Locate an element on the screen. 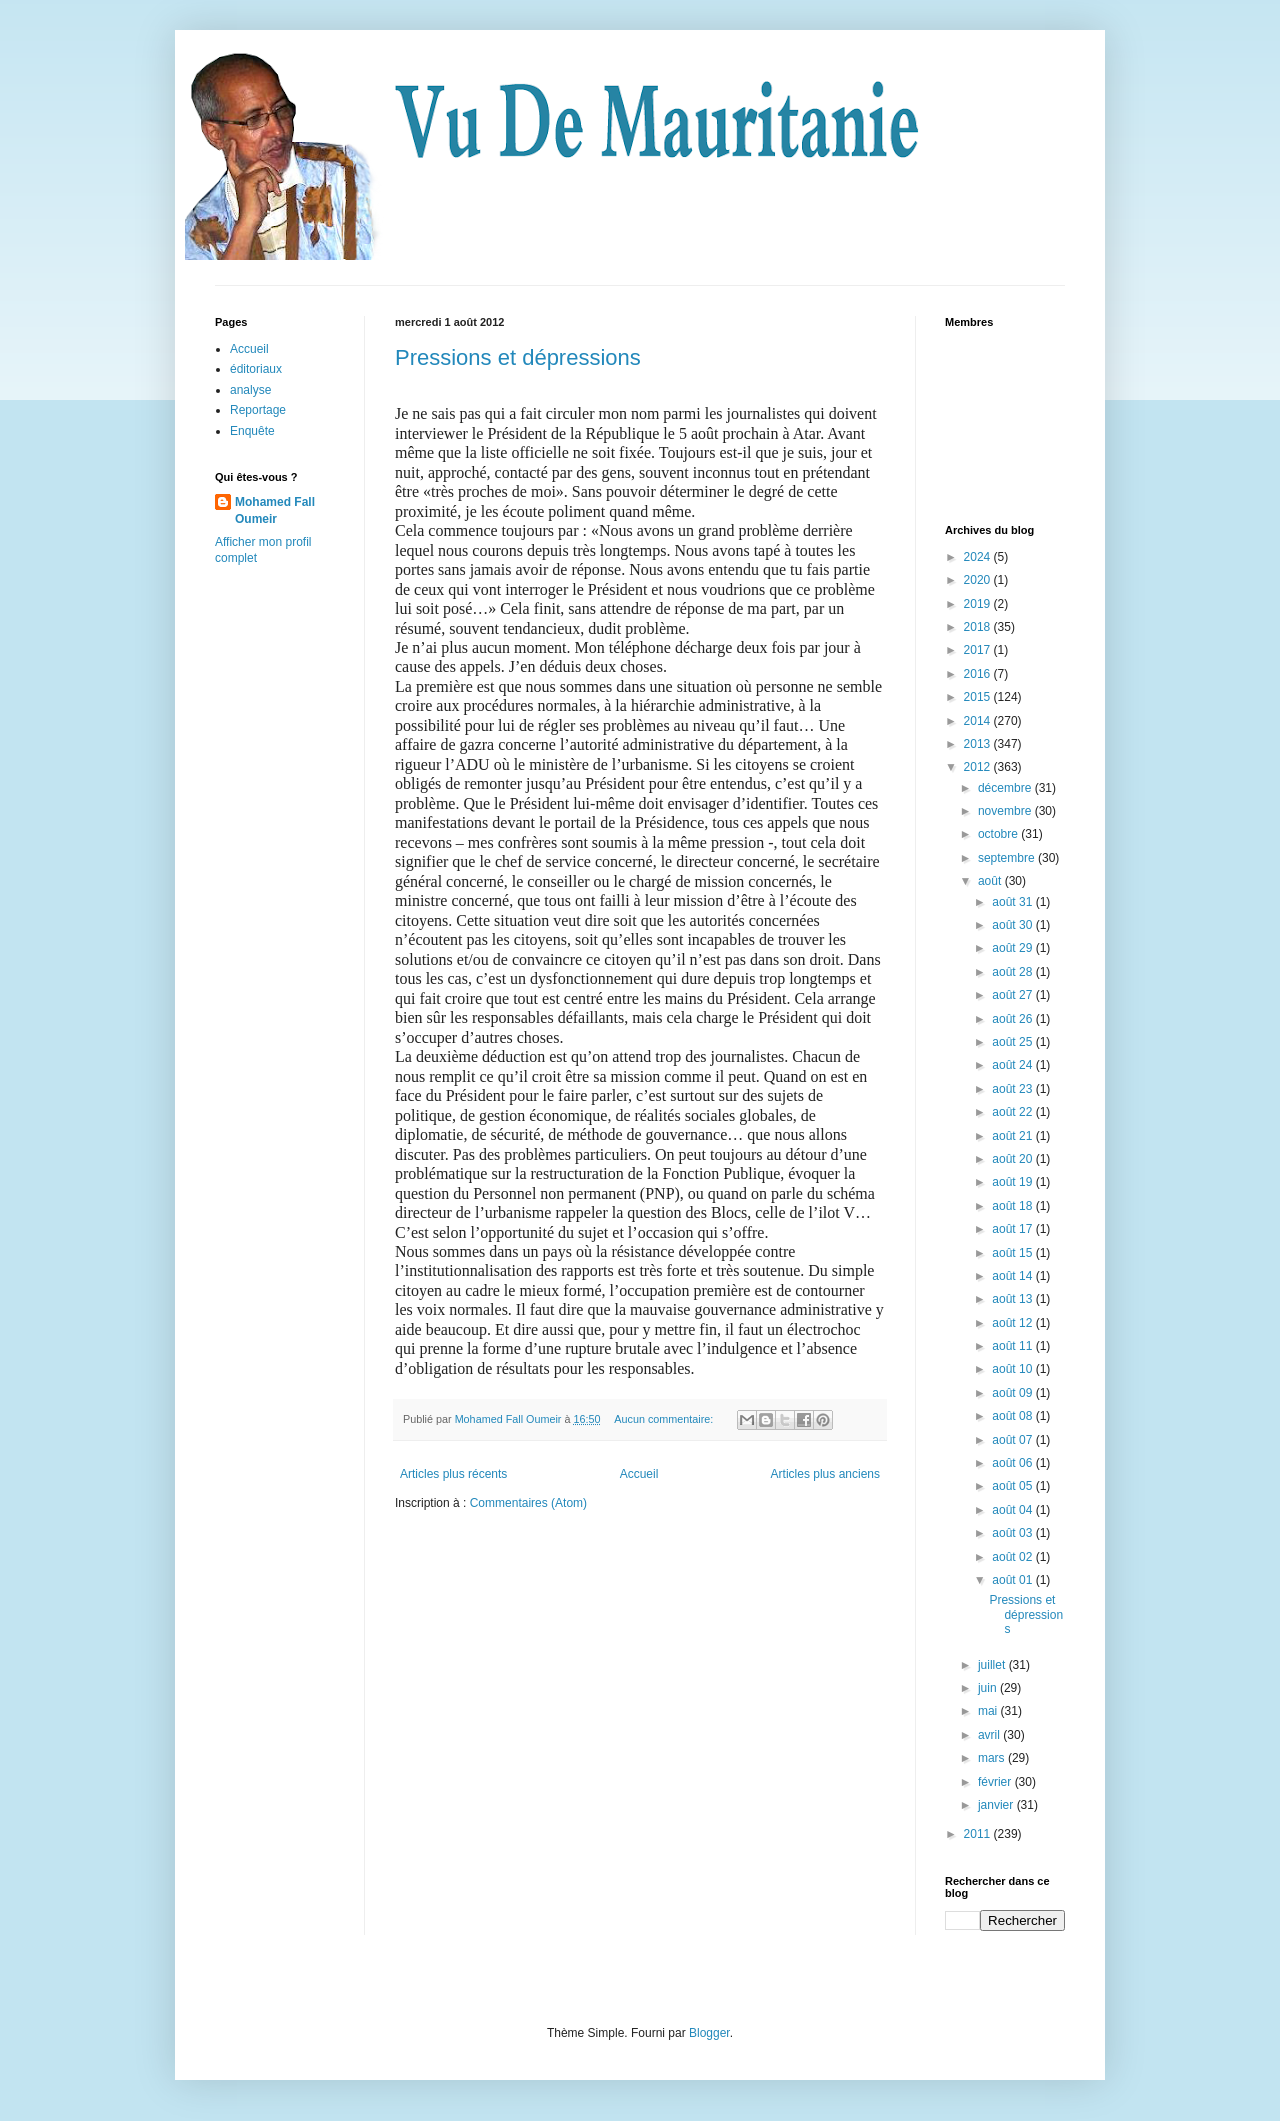 This screenshot has height=2121, width=1280. août 26 is located at coordinates (1013, 1019).